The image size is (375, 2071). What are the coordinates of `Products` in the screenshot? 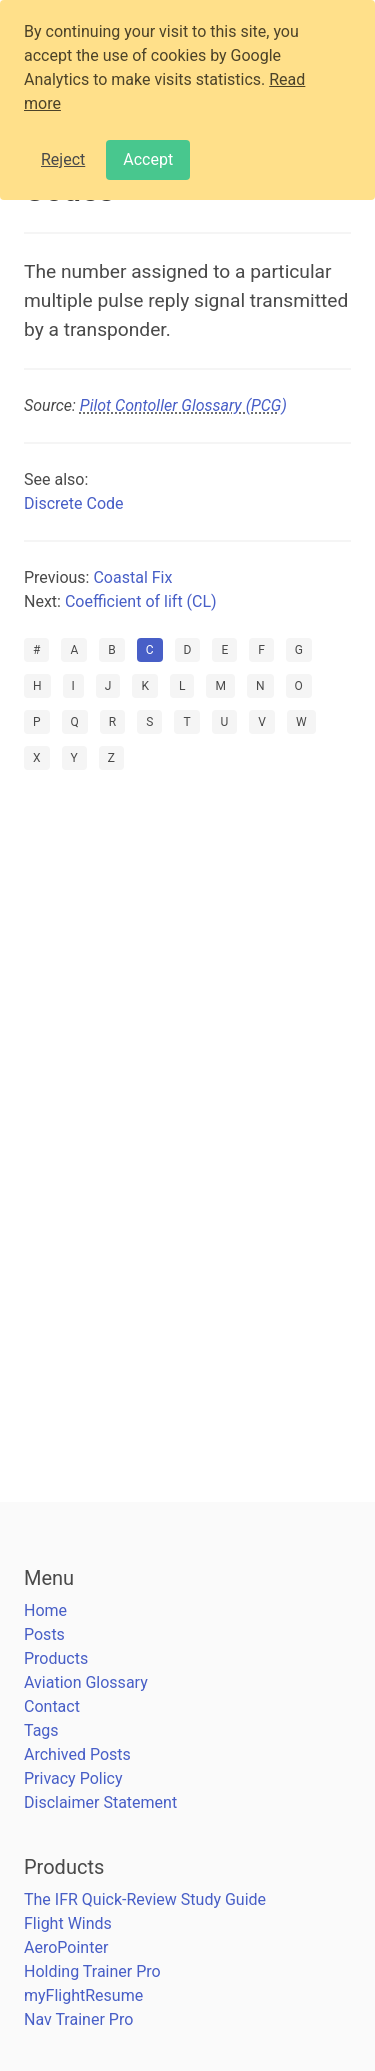 It's located at (56, 1658).